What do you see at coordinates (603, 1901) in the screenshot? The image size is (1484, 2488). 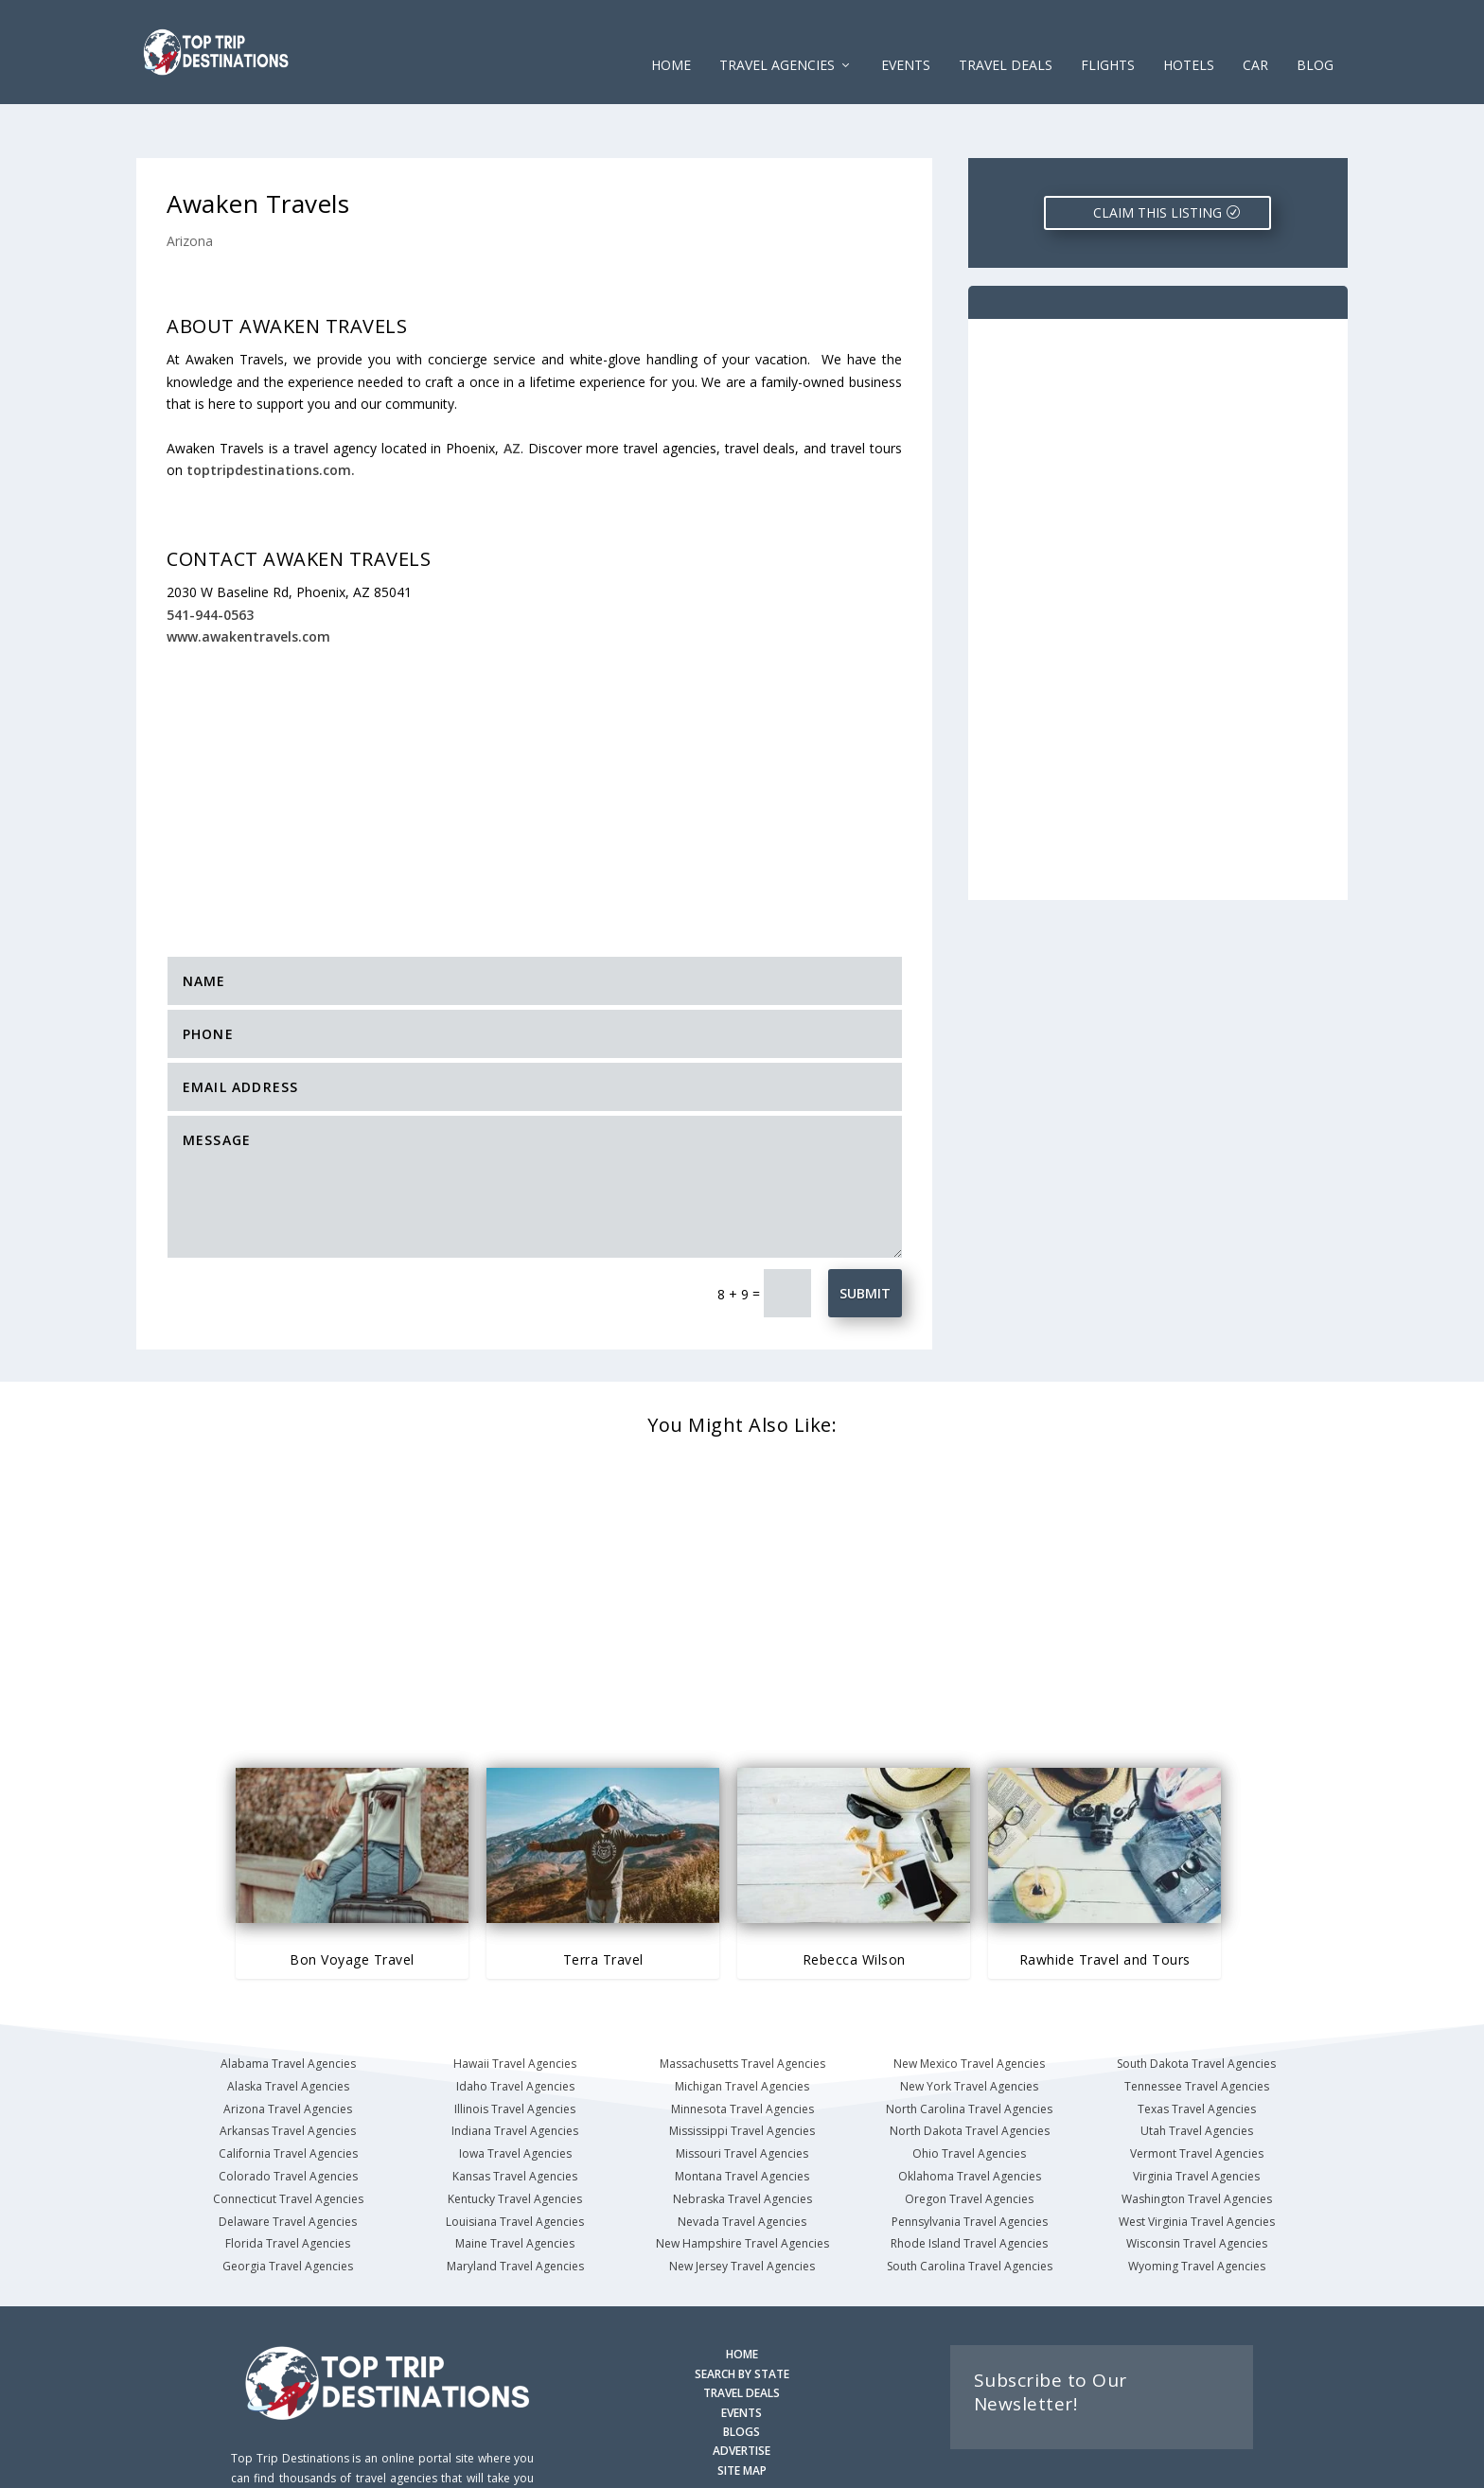 I see `Terra Travel` at bounding box center [603, 1901].